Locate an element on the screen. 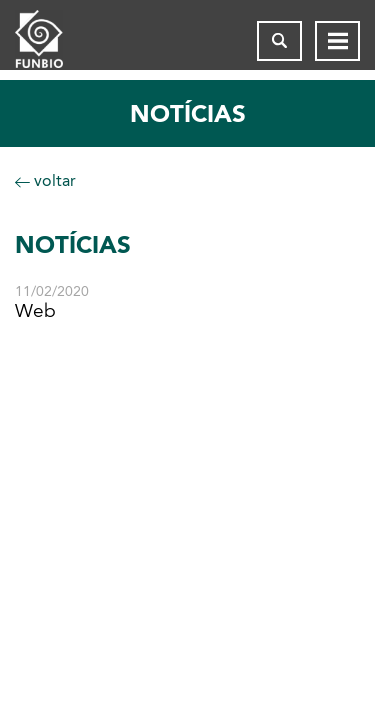 Image resolution: width=375 pixels, height=720 pixels. [Abrir menu de navegação] is located at coordinates (337, 41).